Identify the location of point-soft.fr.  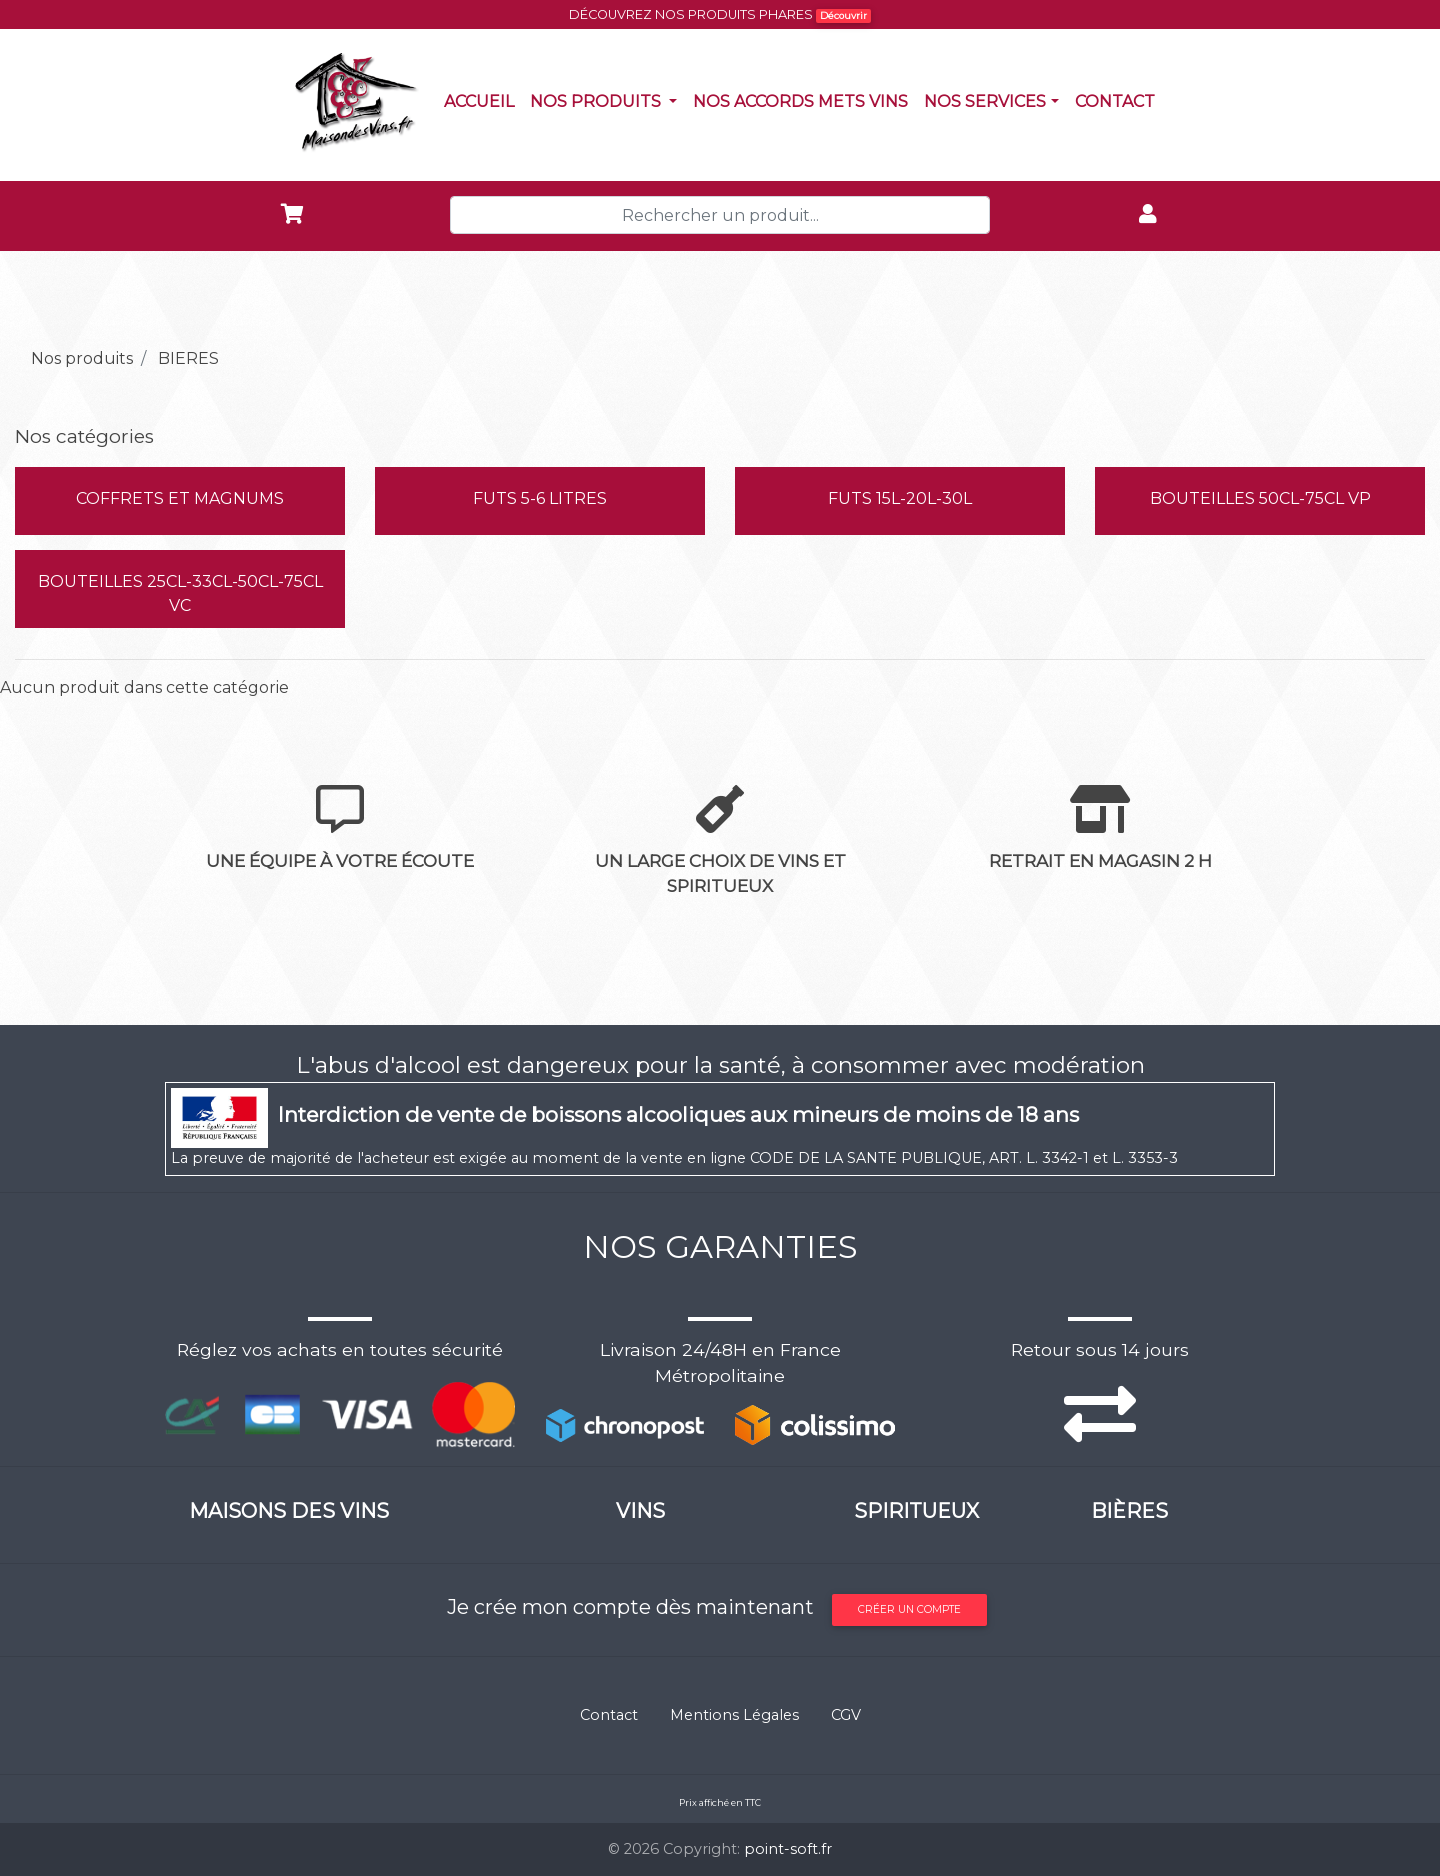
(788, 1849).